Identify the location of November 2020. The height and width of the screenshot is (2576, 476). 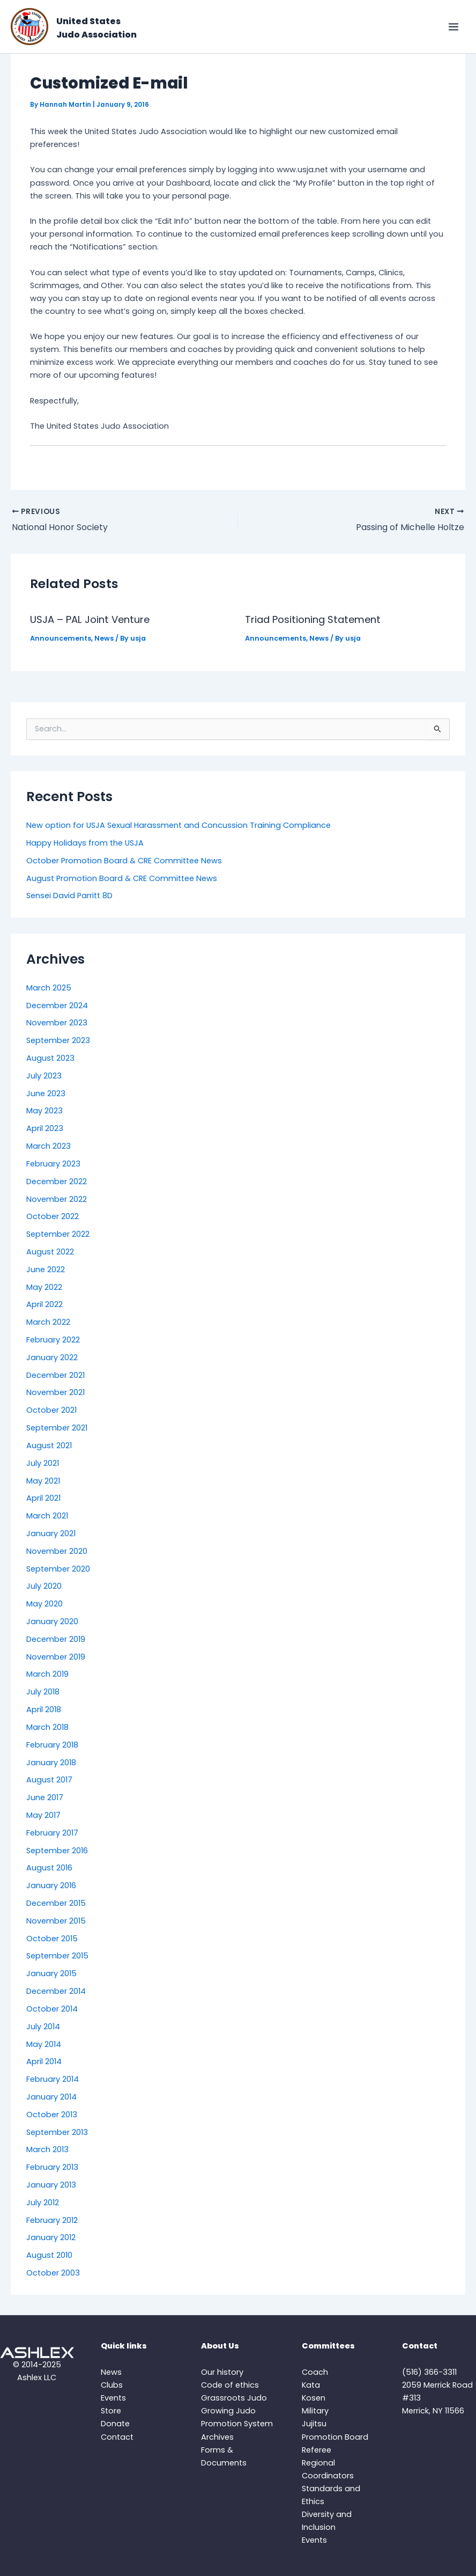
(56, 1551).